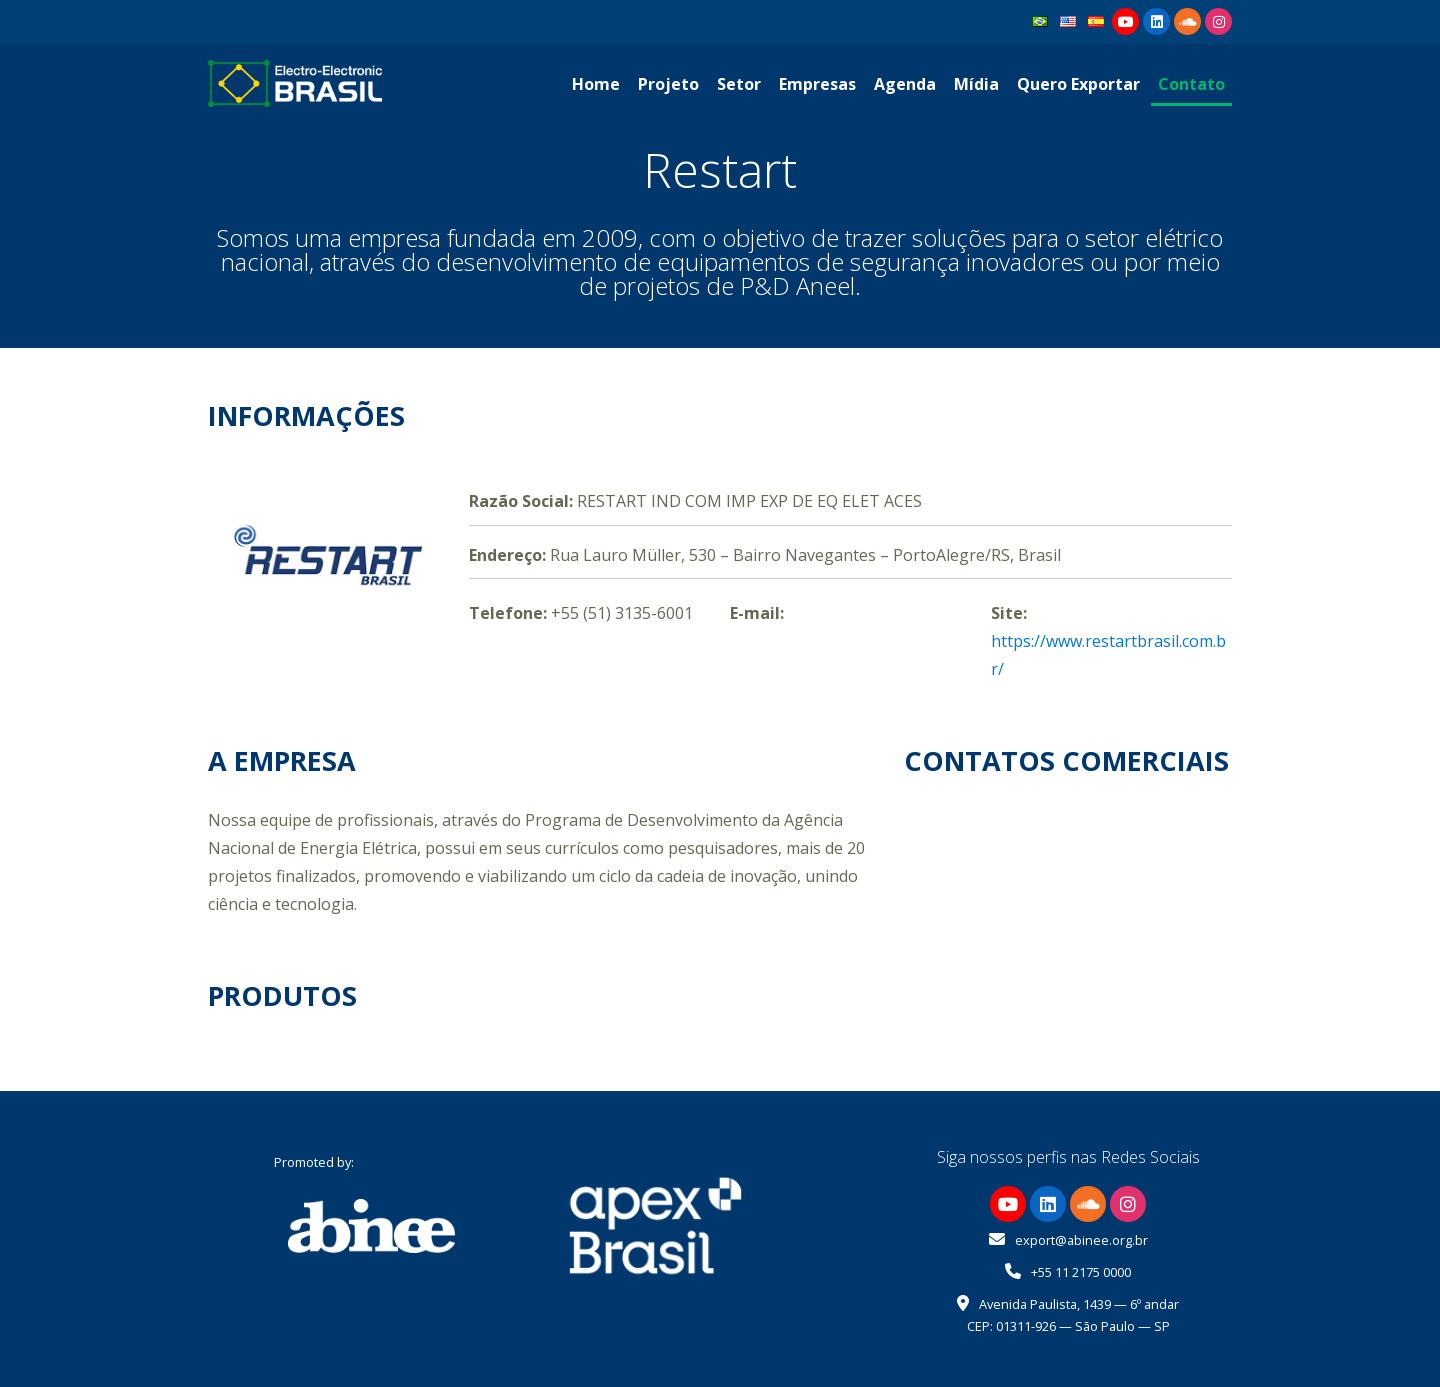 This screenshot has width=1440, height=1387. Describe the element at coordinates (976, 84) in the screenshot. I see `Mídia` at that location.